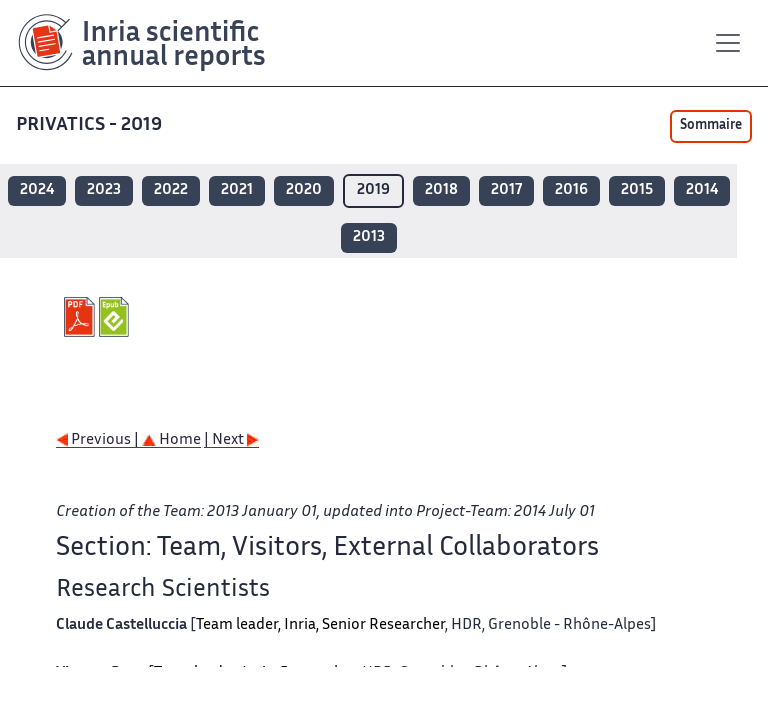  Describe the element at coordinates (506, 190) in the screenshot. I see `2017` at that location.